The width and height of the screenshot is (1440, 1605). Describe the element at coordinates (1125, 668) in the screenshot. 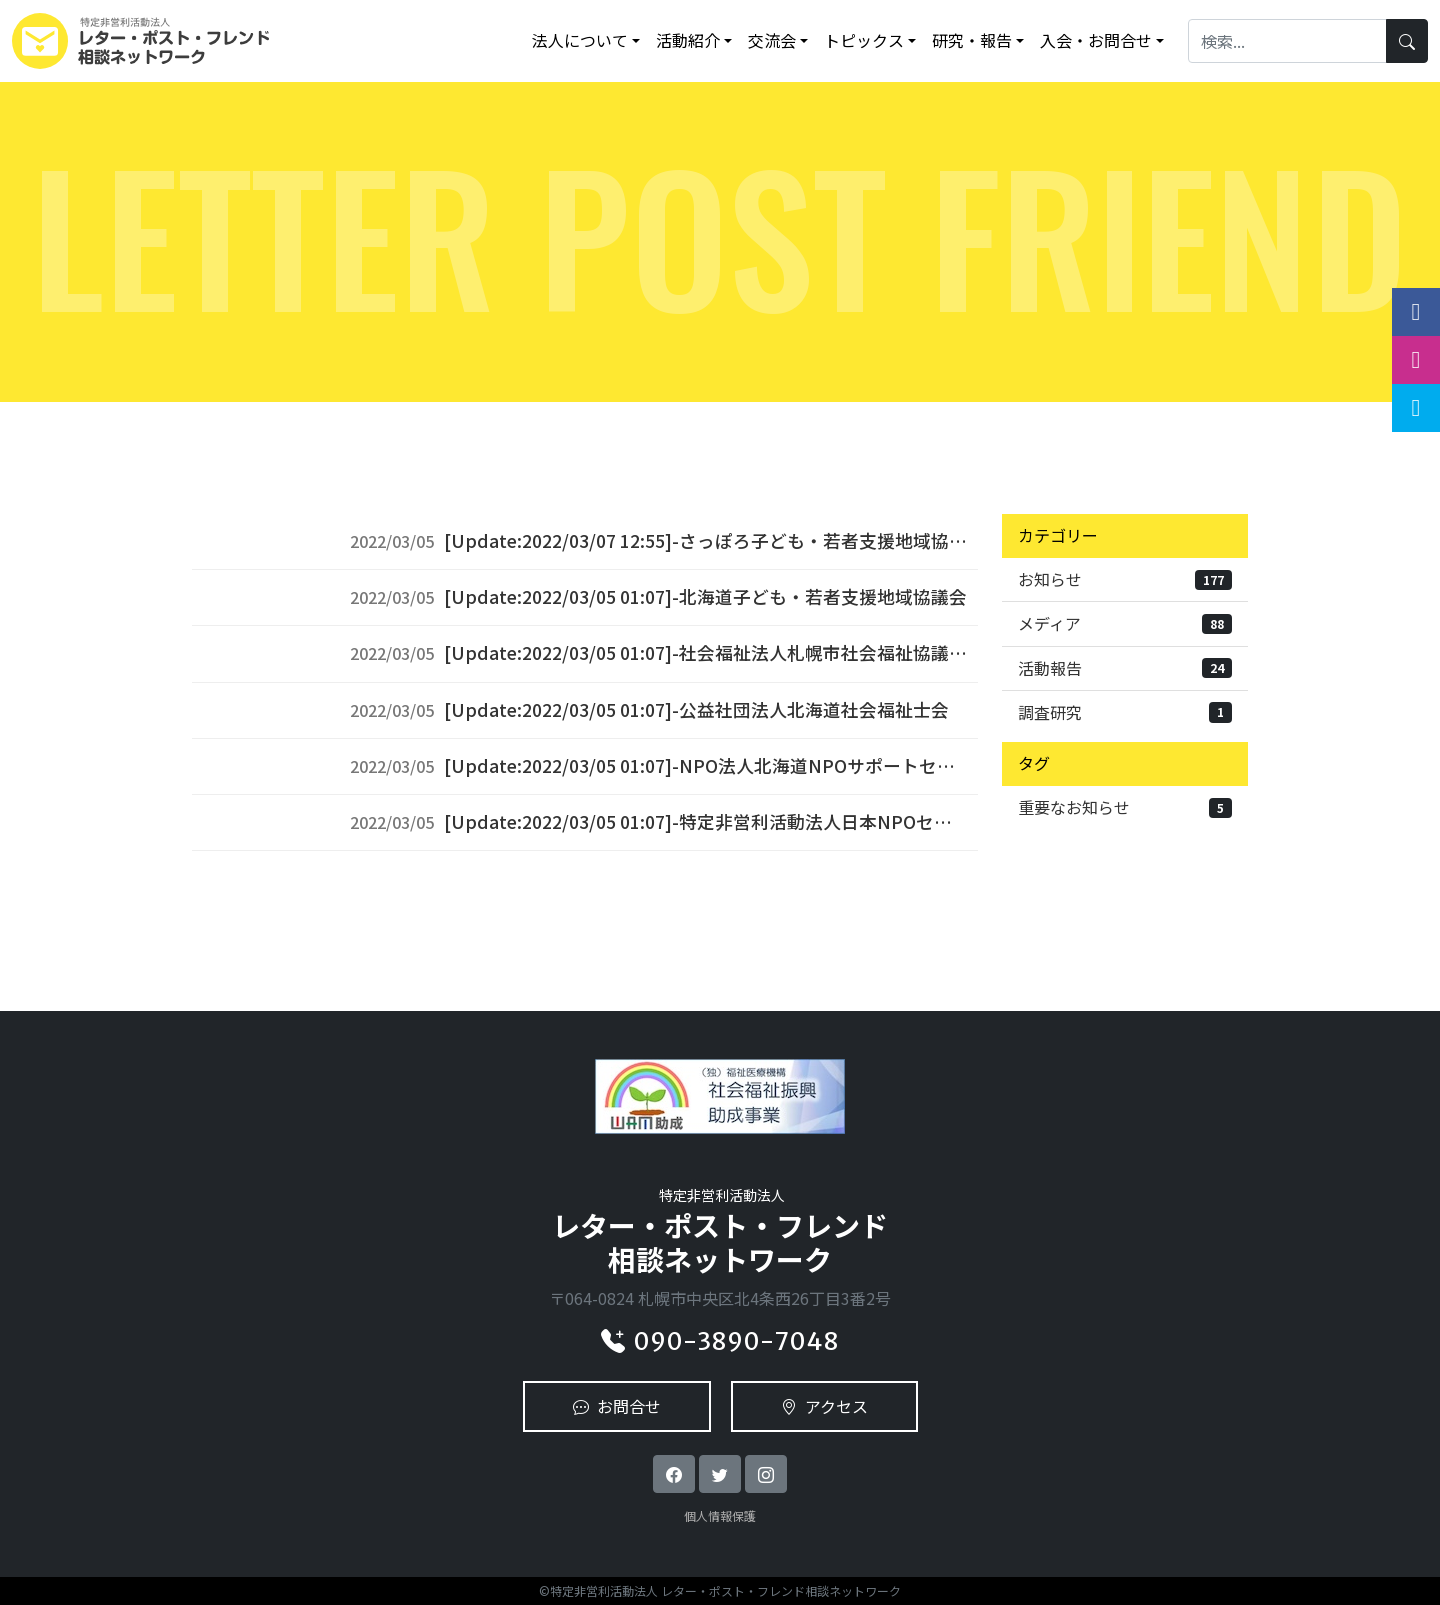

I see `活動報告` at that location.